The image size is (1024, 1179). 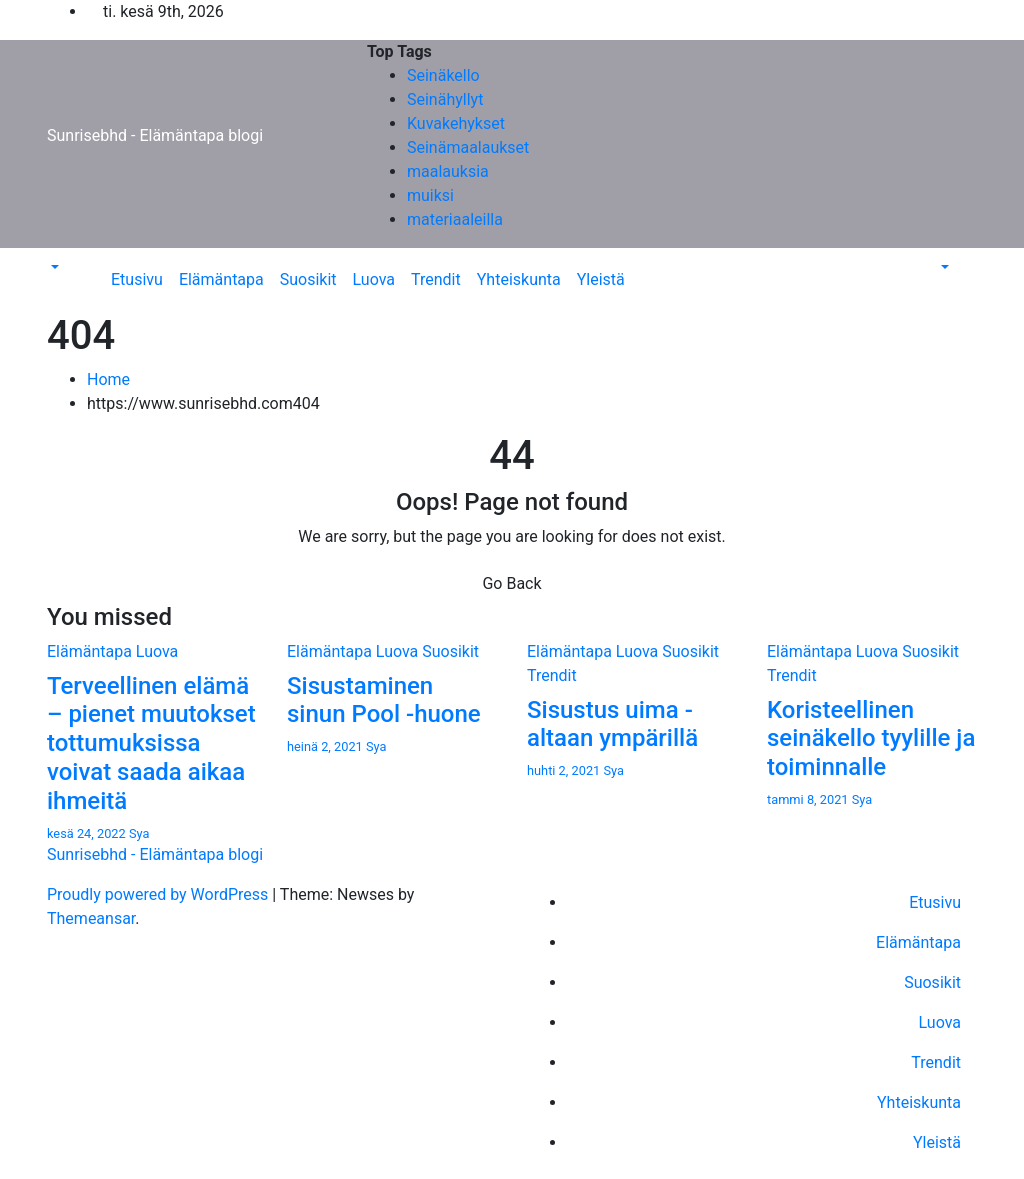 What do you see at coordinates (519, 279) in the screenshot?
I see `Yhteiskunta` at bounding box center [519, 279].